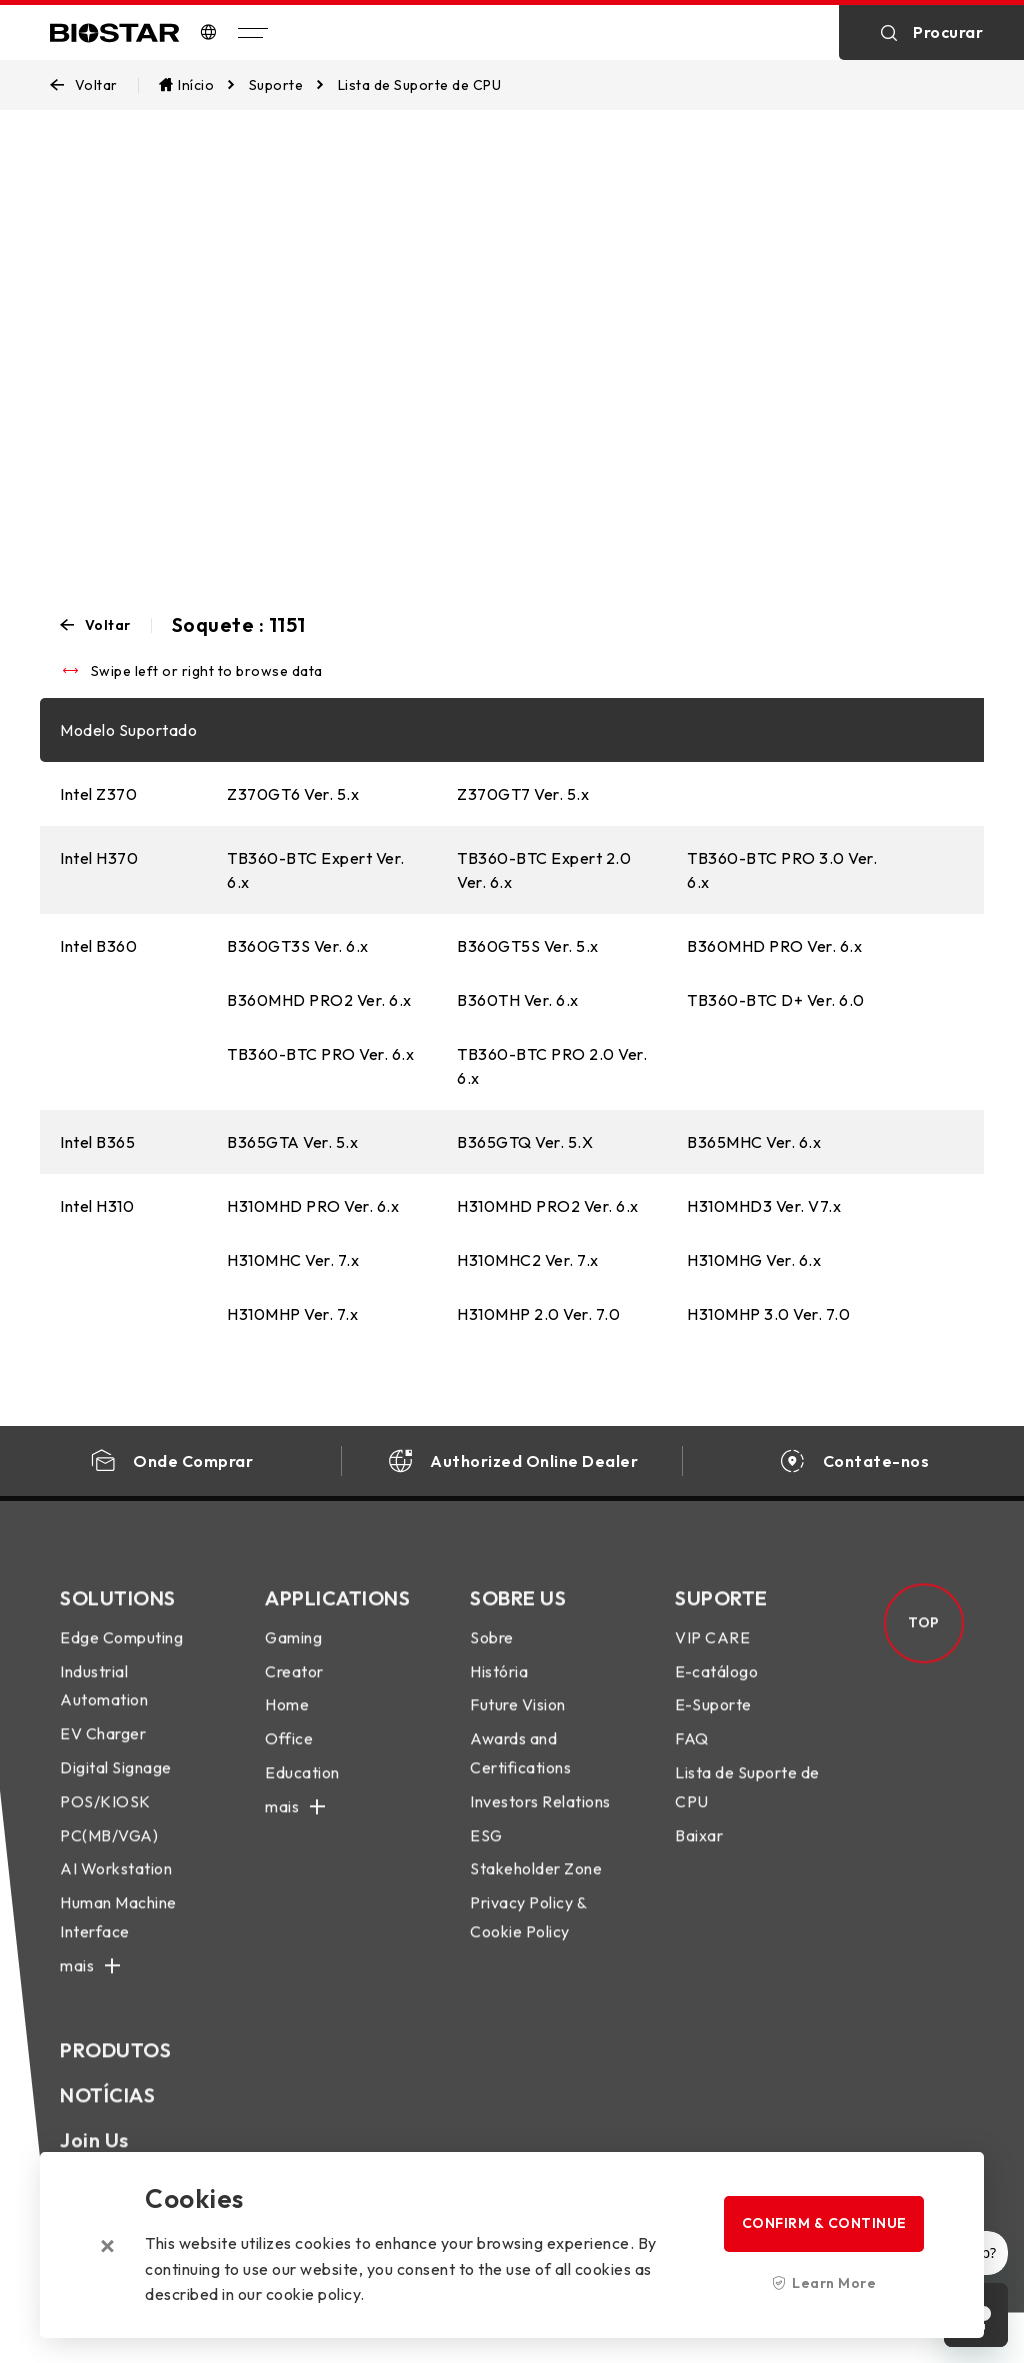  What do you see at coordinates (716, 1688) in the screenshot?
I see `E-catálogo` at bounding box center [716, 1688].